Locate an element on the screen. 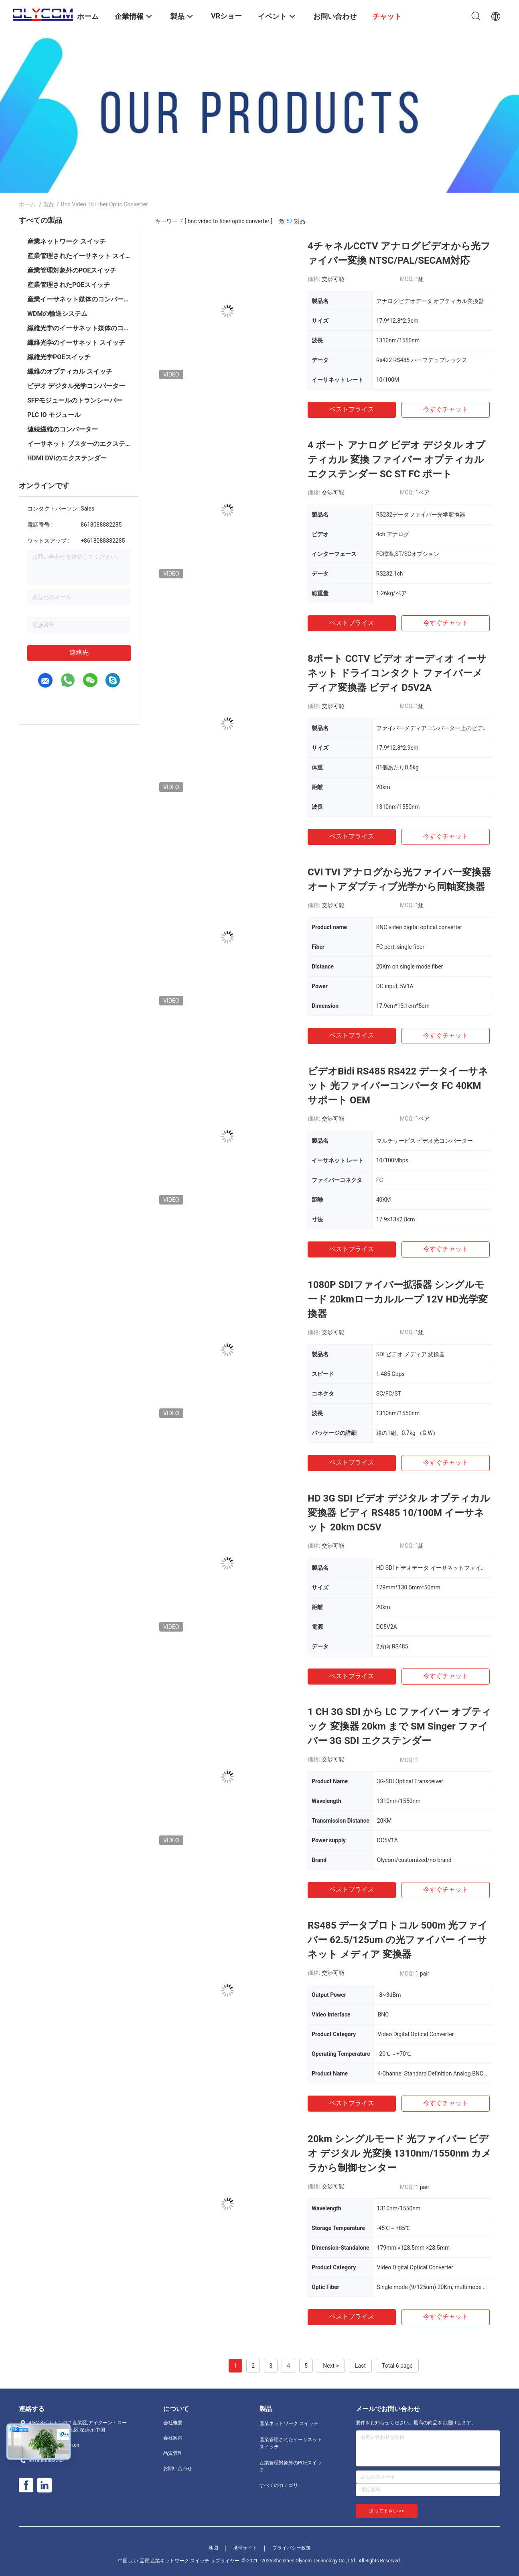  1 CH 3G SDI から LC ファイバー オプティック 変換器 20km まで SM Singer ファイバー 3G SDI エクステンダー is located at coordinates (399, 1726).